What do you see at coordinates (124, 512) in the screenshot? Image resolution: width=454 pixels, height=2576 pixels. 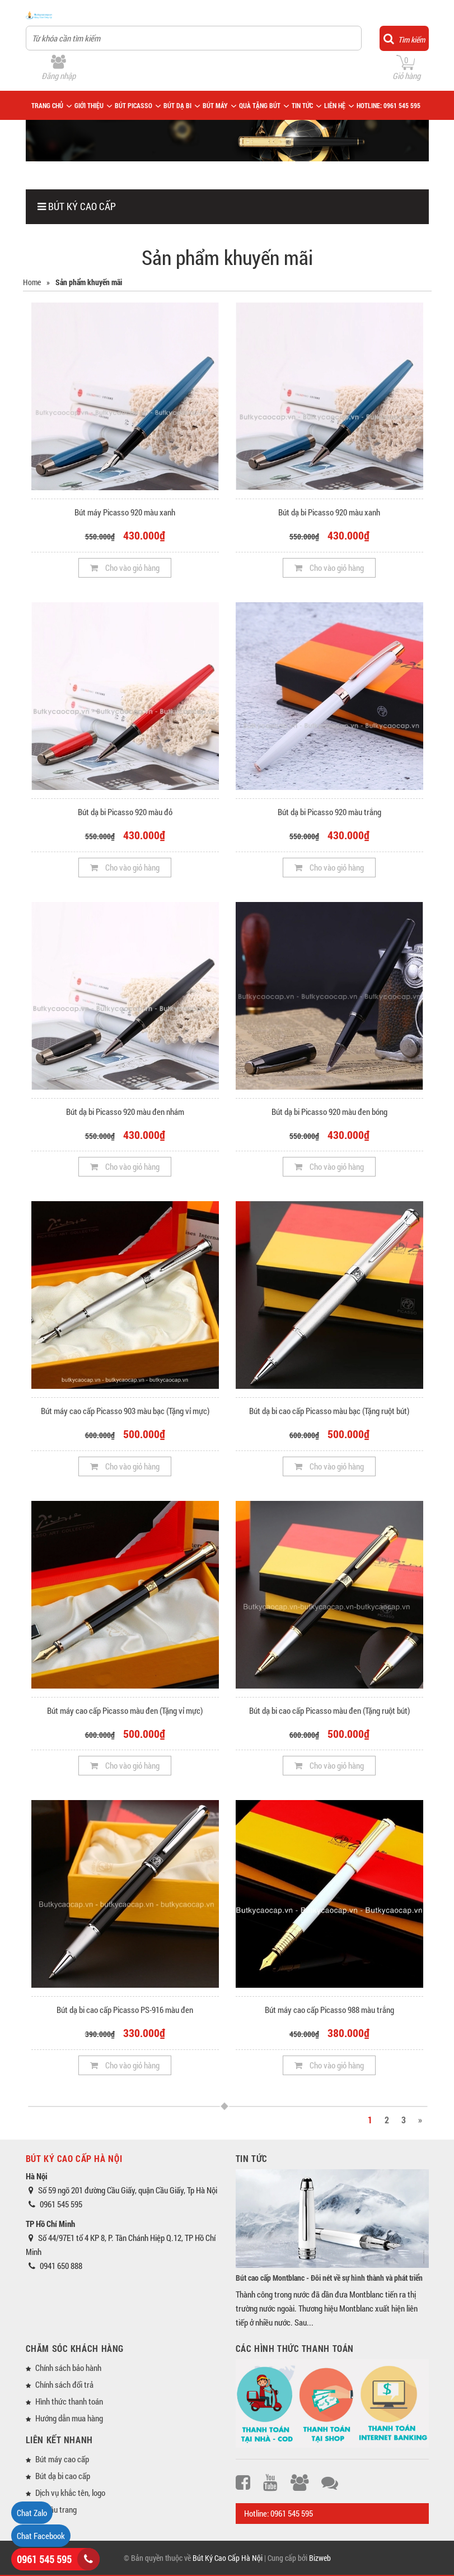 I see `Bút máy Picasso 920 màu xanh` at bounding box center [124, 512].